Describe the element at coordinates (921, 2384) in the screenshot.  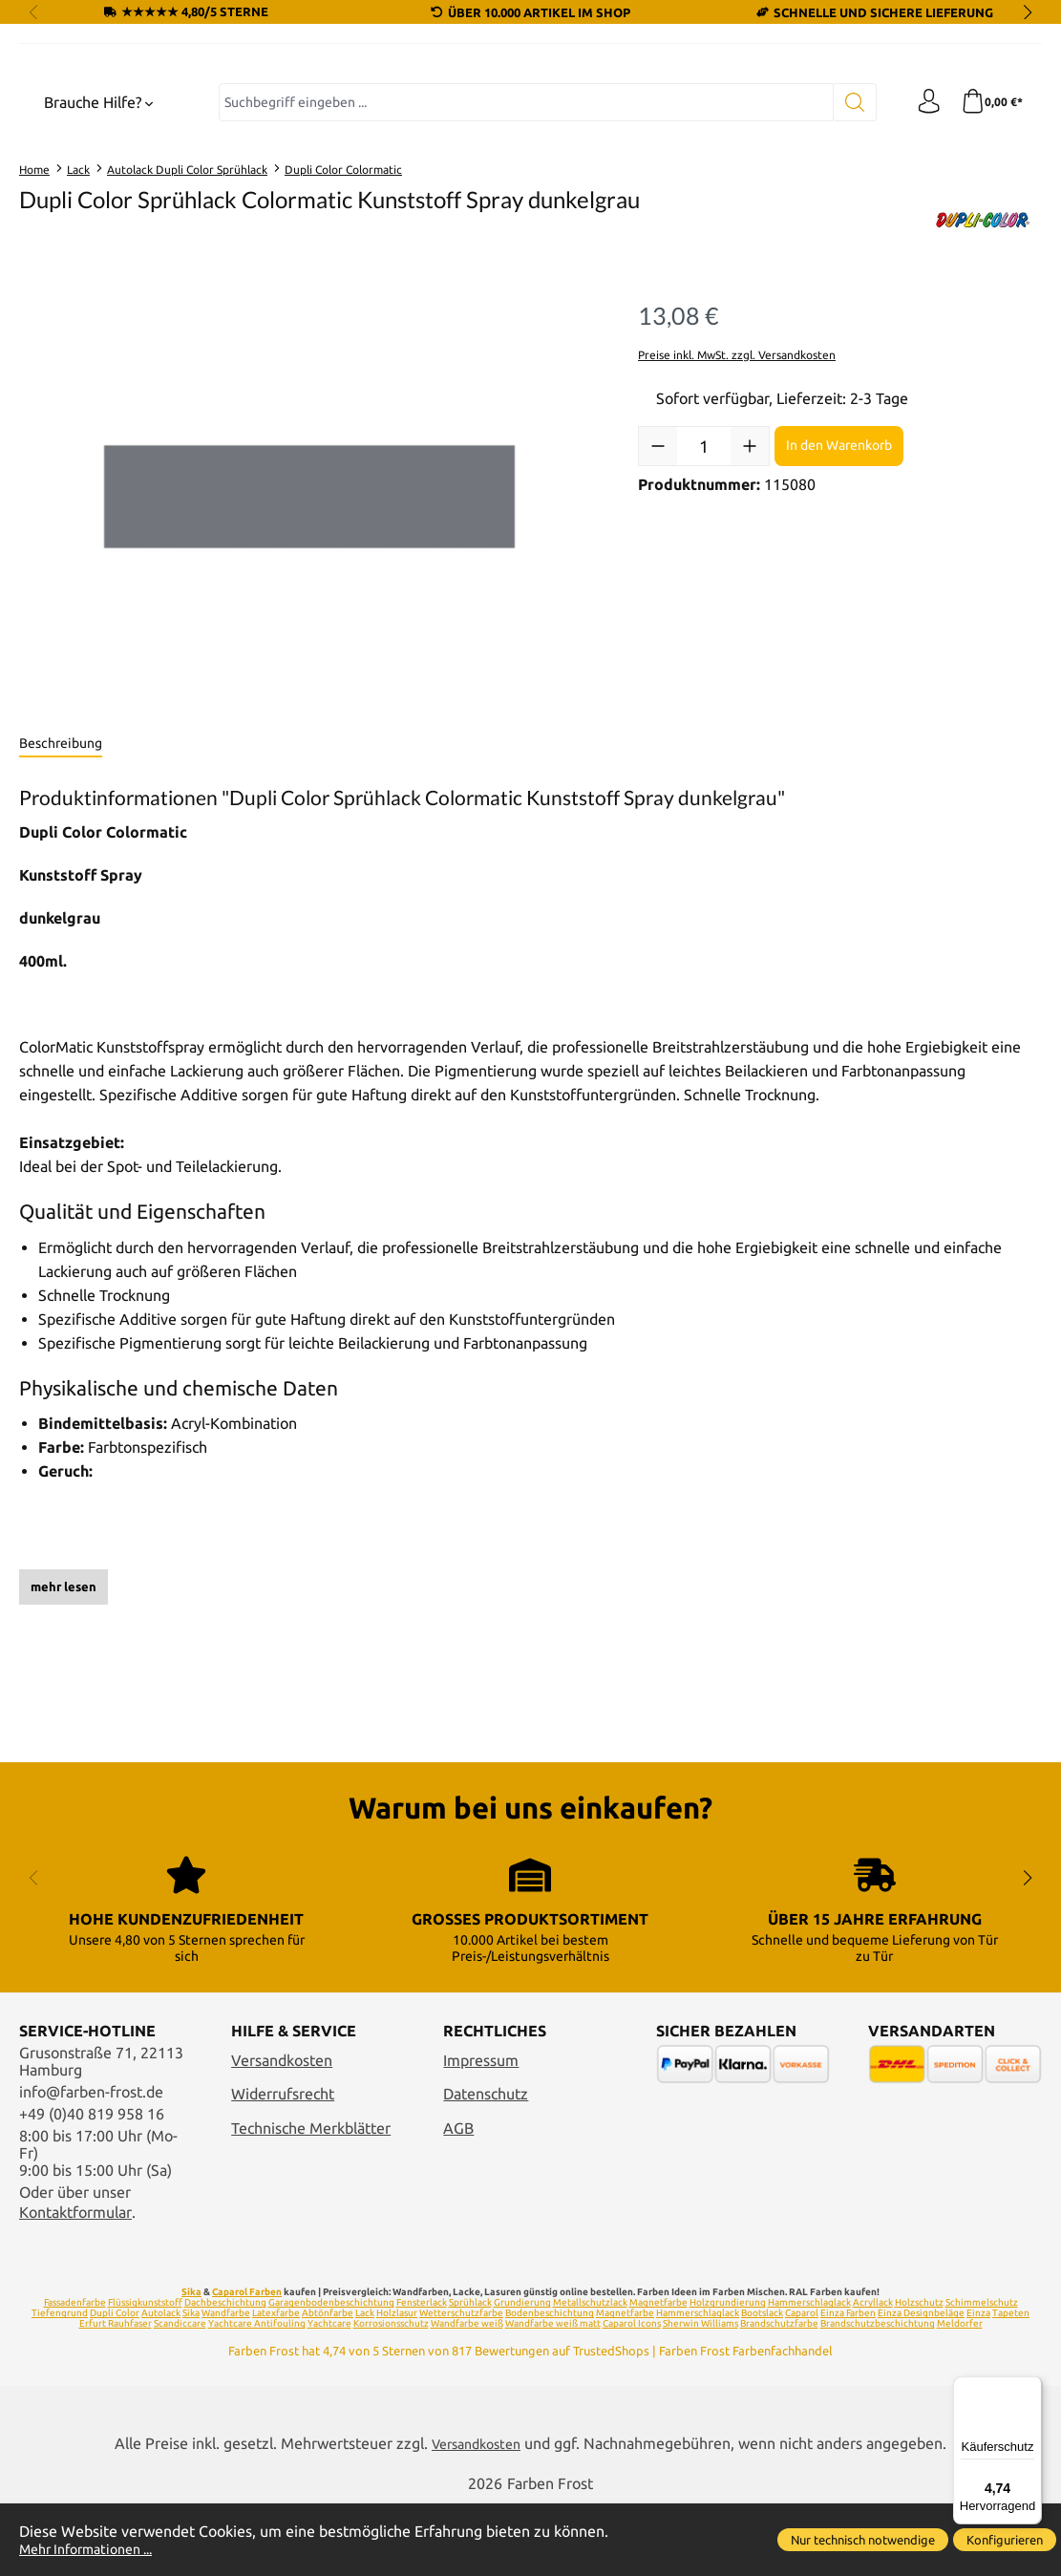
I see `Einza Designbeläge` at that location.